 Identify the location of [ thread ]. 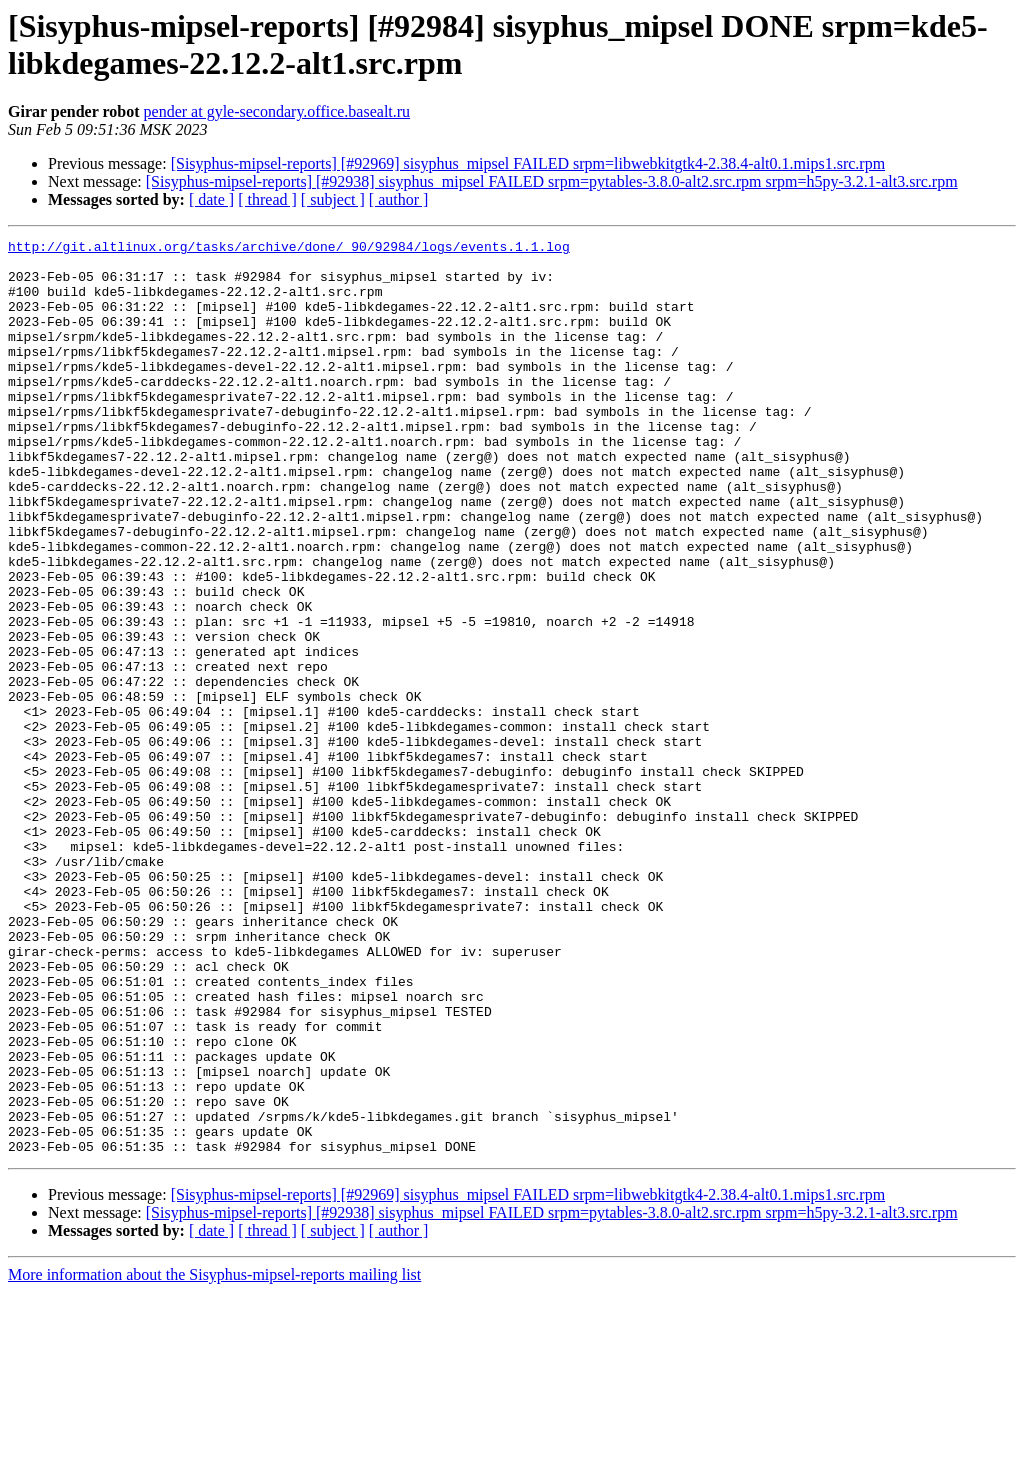
(267, 199).